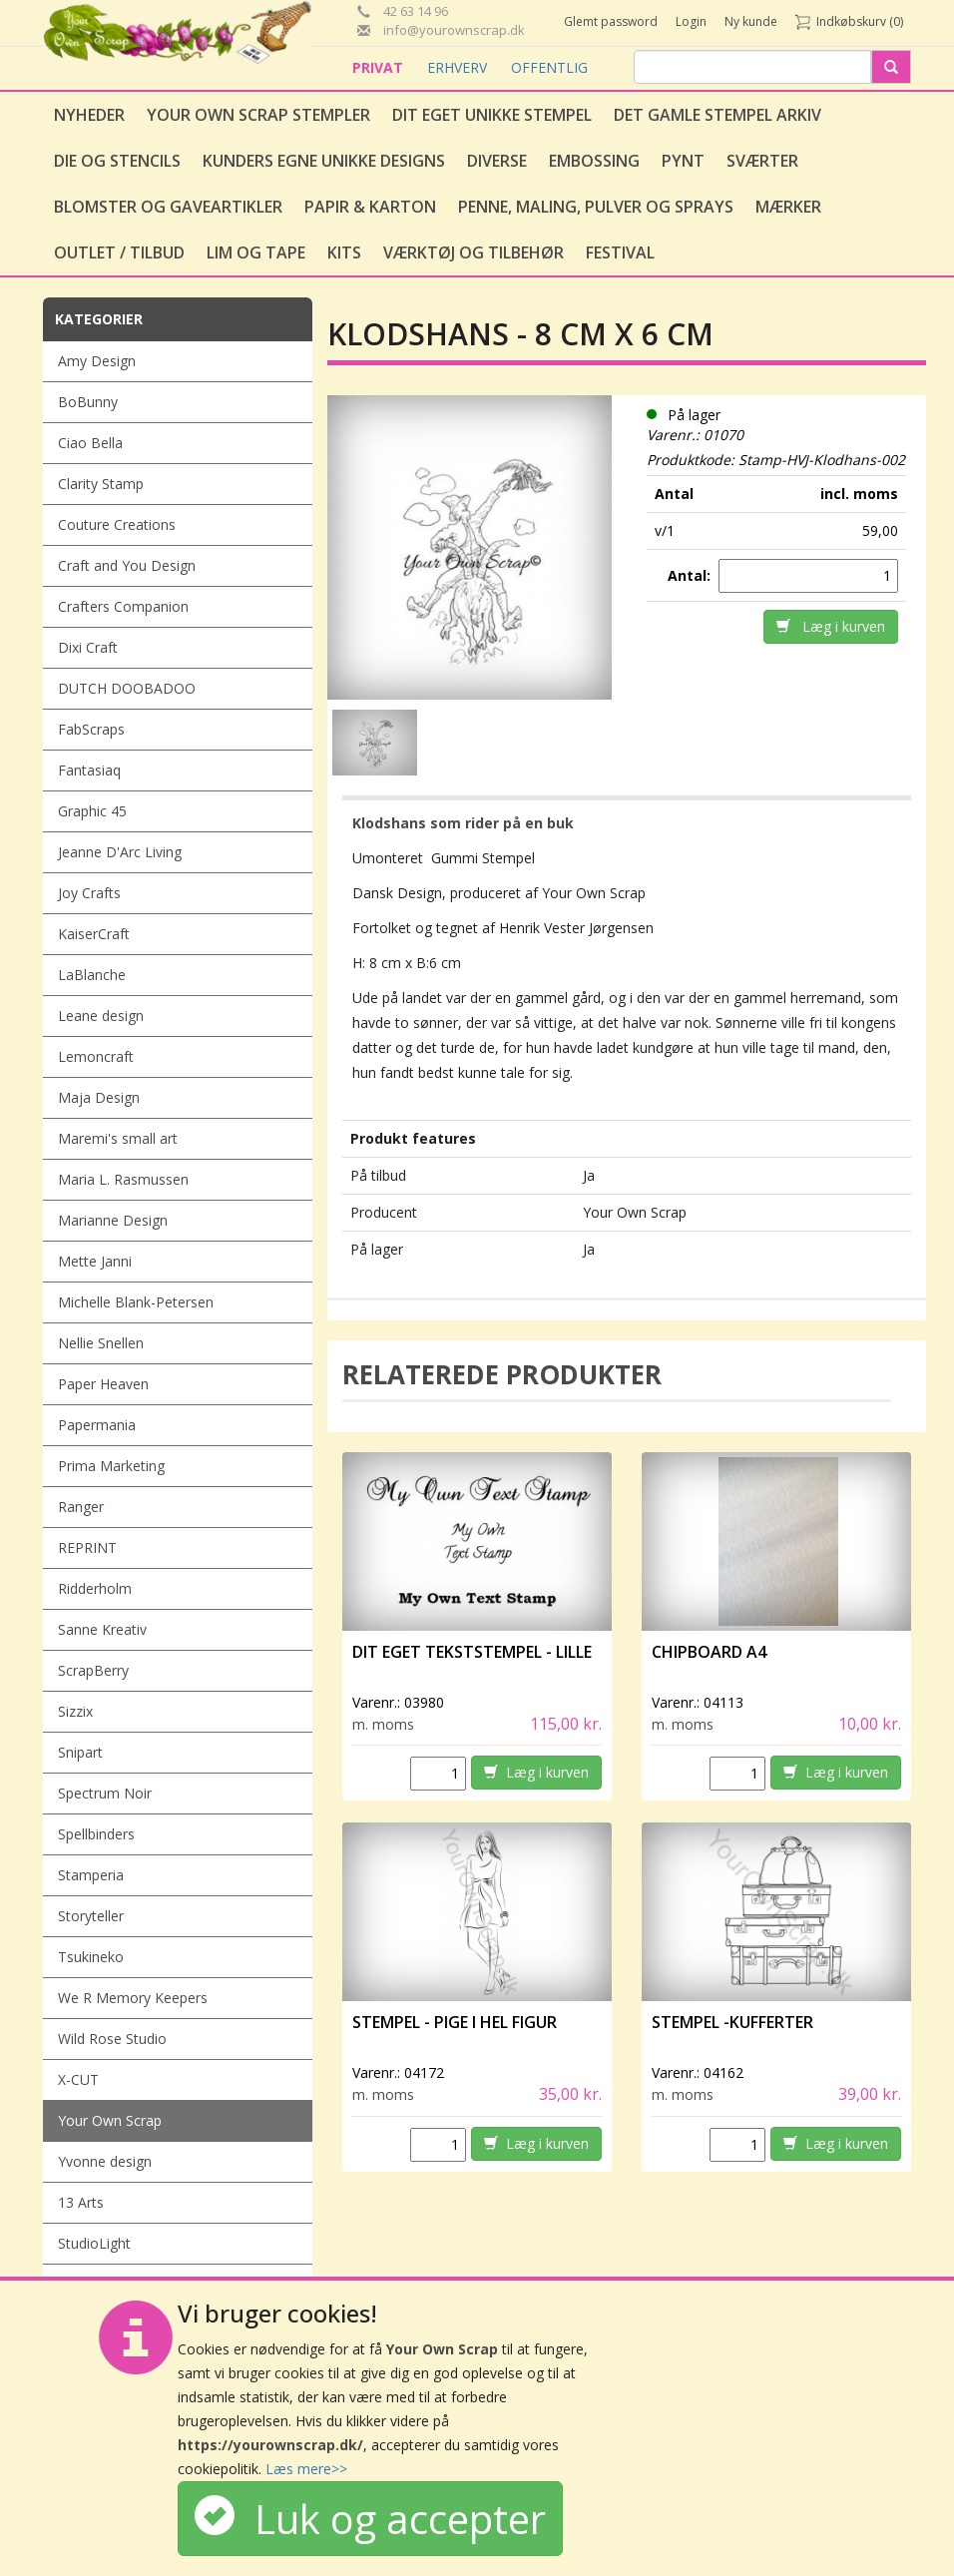 This screenshot has width=954, height=2576. What do you see at coordinates (96, 1056) in the screenshot?
I see `Lemoncraft` at bounding box center [96, 1056].